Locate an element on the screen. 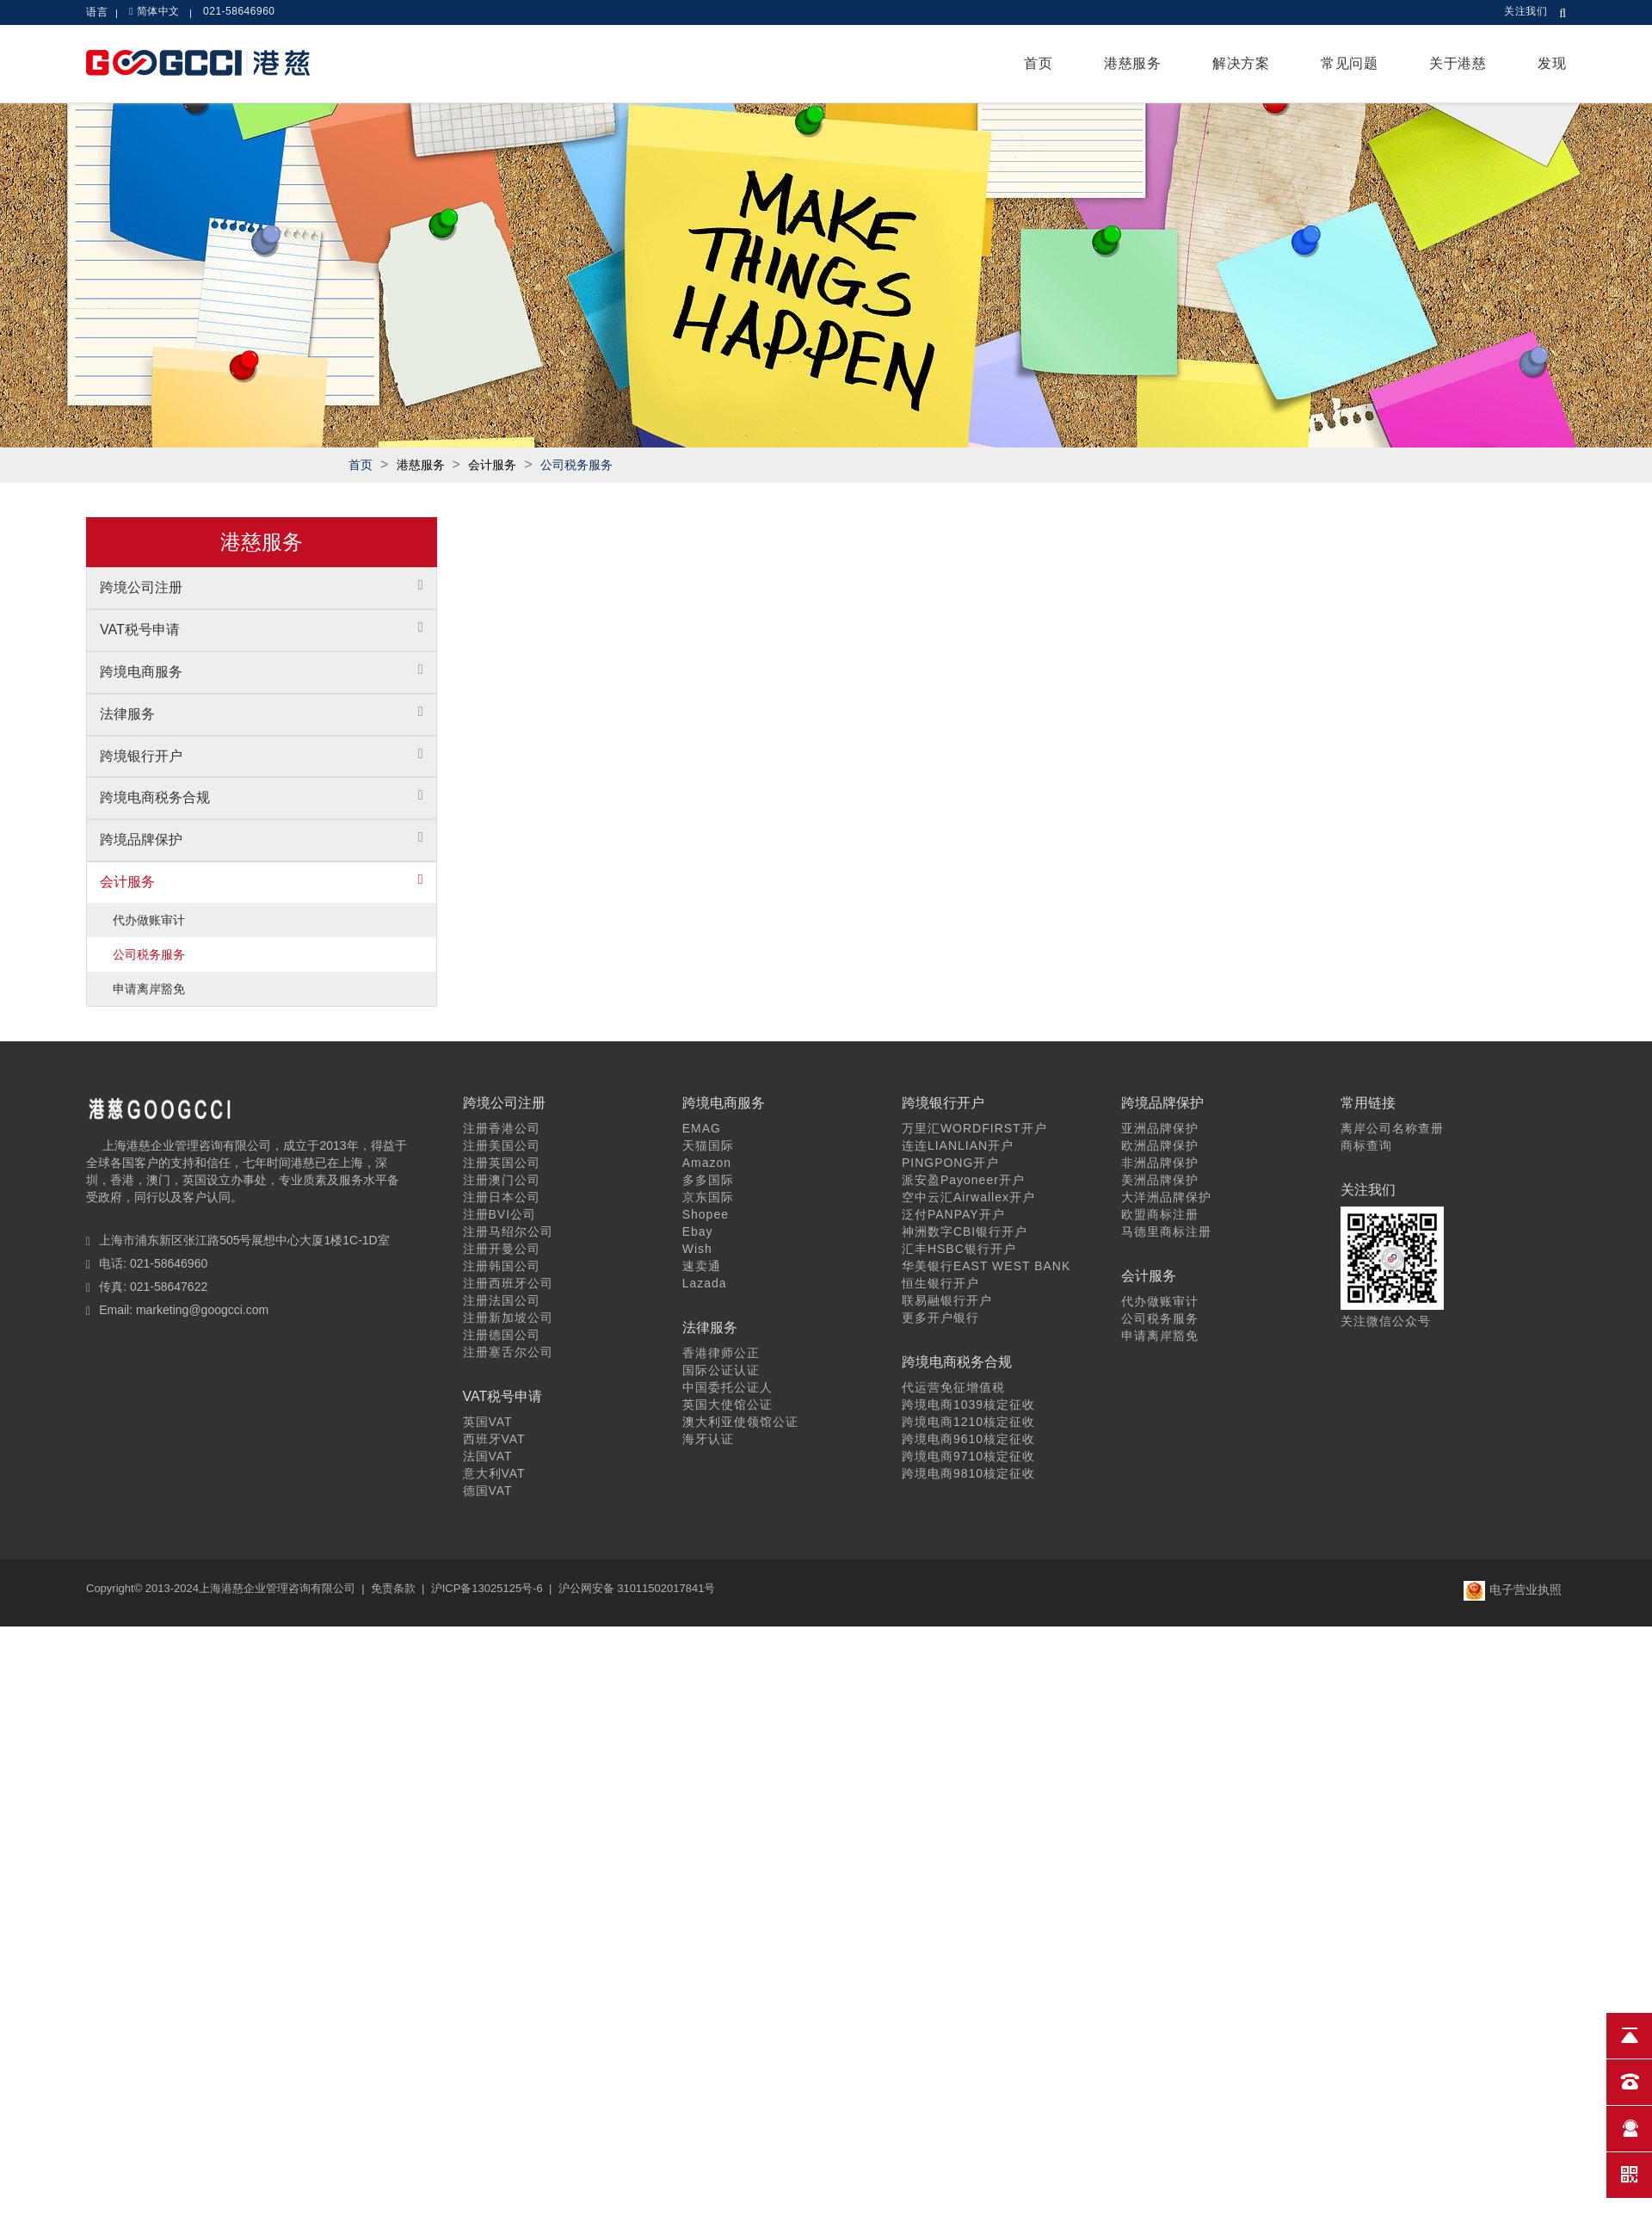  德国VAT is located at coordinates (488, 1490).